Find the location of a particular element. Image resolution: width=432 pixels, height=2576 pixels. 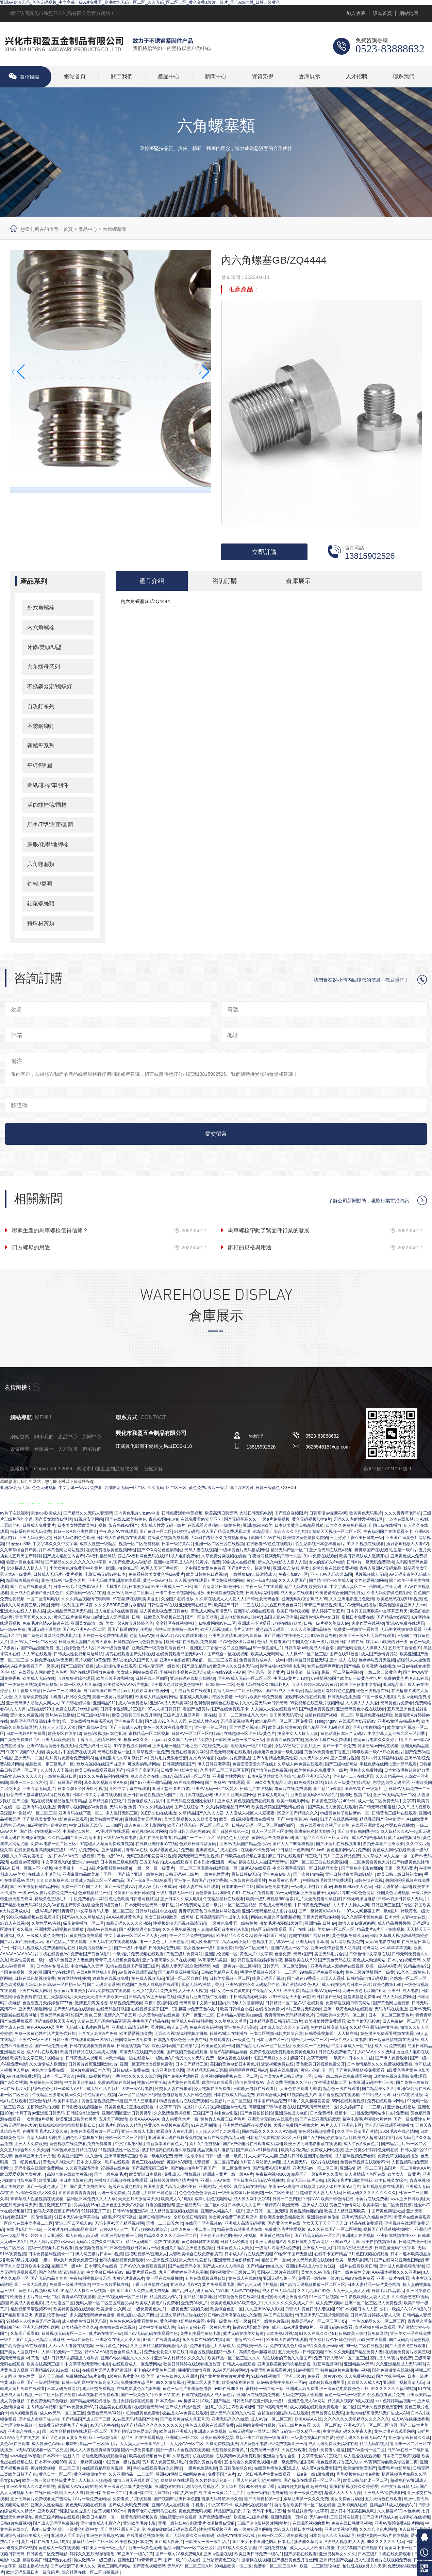

美女三级视频欧美一级网址 is located at coordinates (169, 1918).